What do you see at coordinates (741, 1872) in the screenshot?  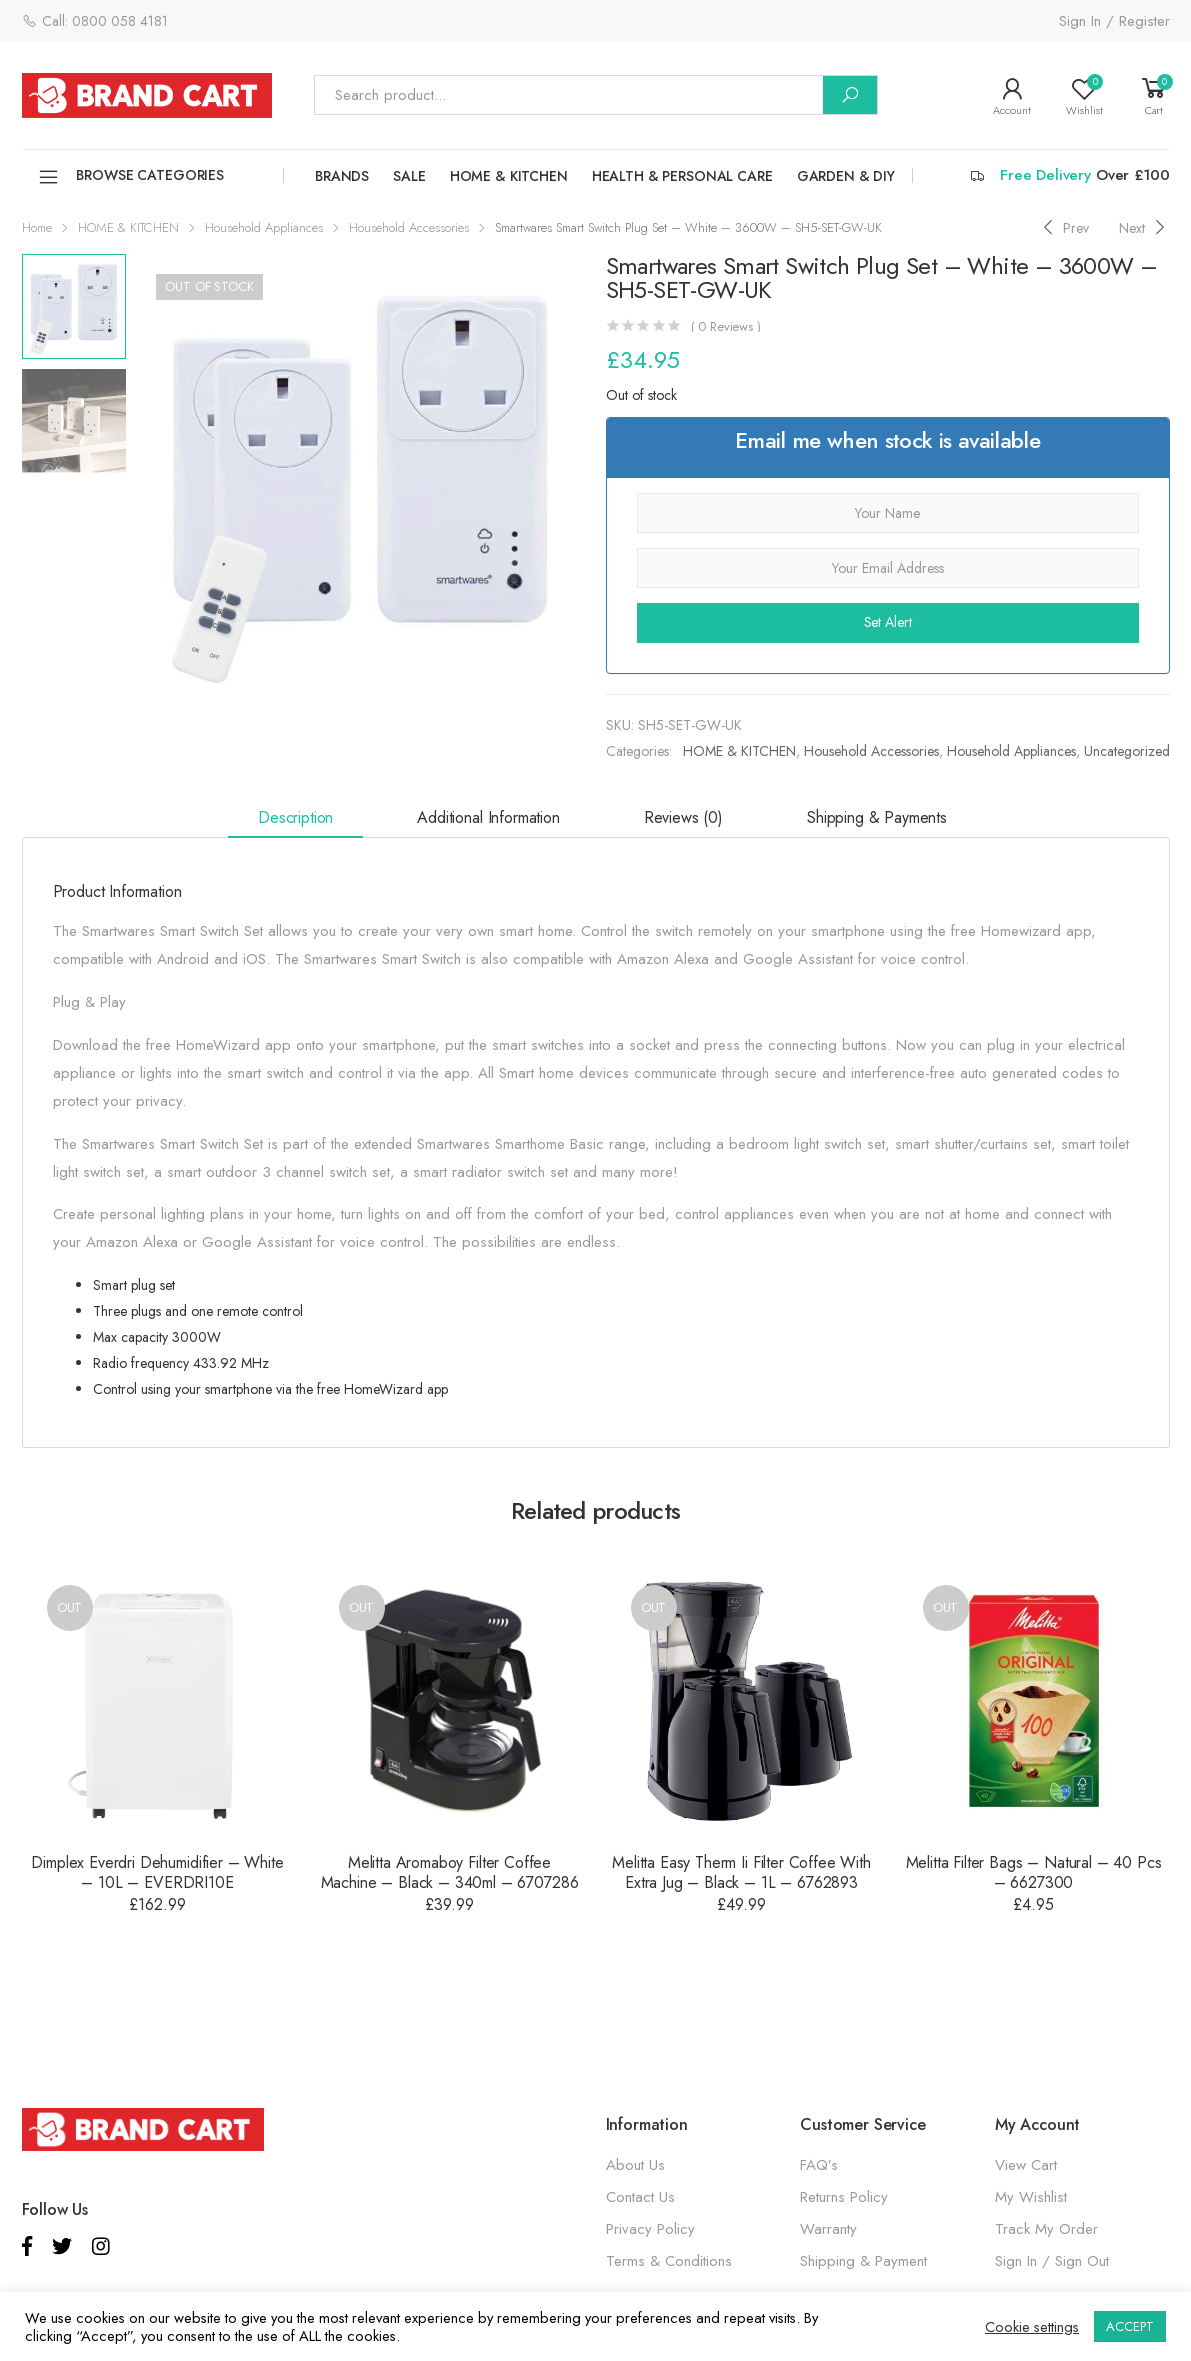 I see `Melitta Easy Therm Ii Filter Coffee With Extra Jug – Black – 1L – 6762893` at bounding box center [741, 1872].